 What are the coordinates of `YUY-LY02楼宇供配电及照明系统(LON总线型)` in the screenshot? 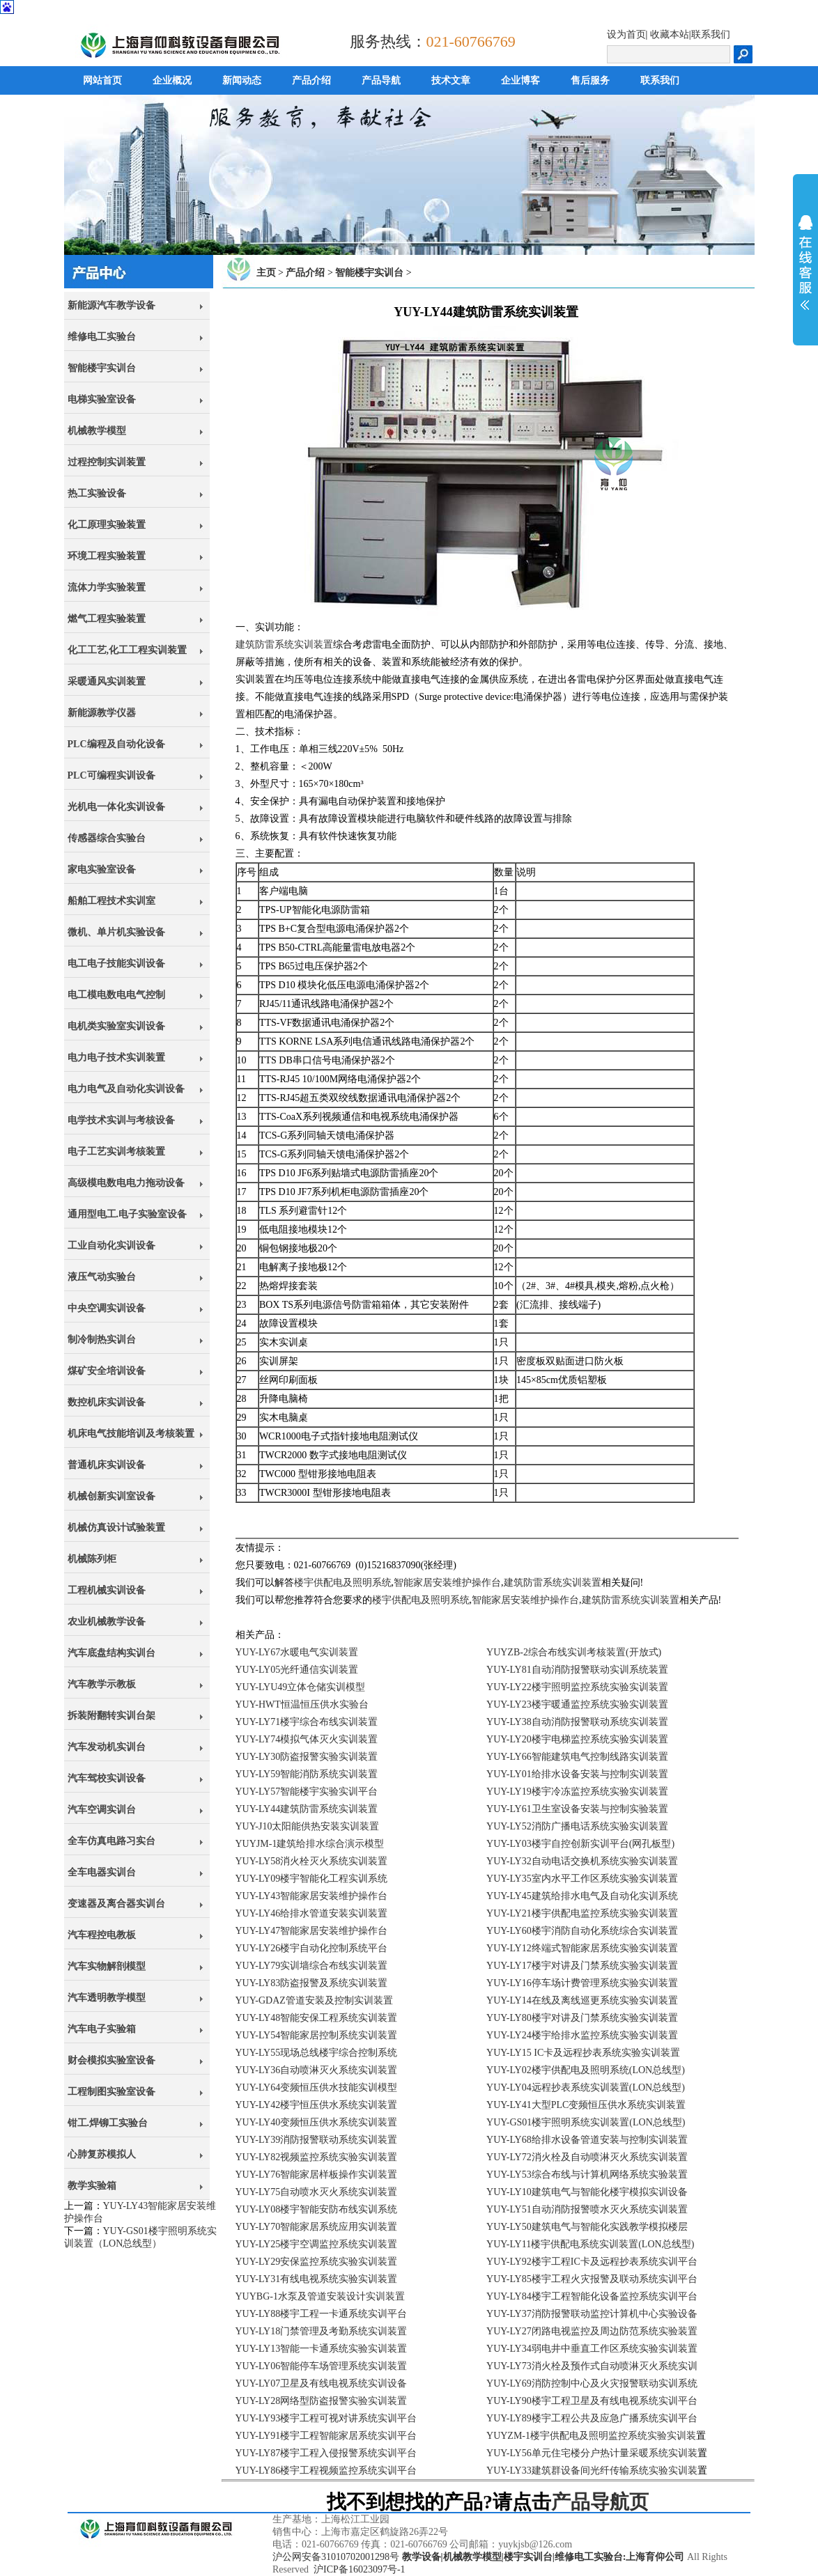 It's located at (585, 2070).